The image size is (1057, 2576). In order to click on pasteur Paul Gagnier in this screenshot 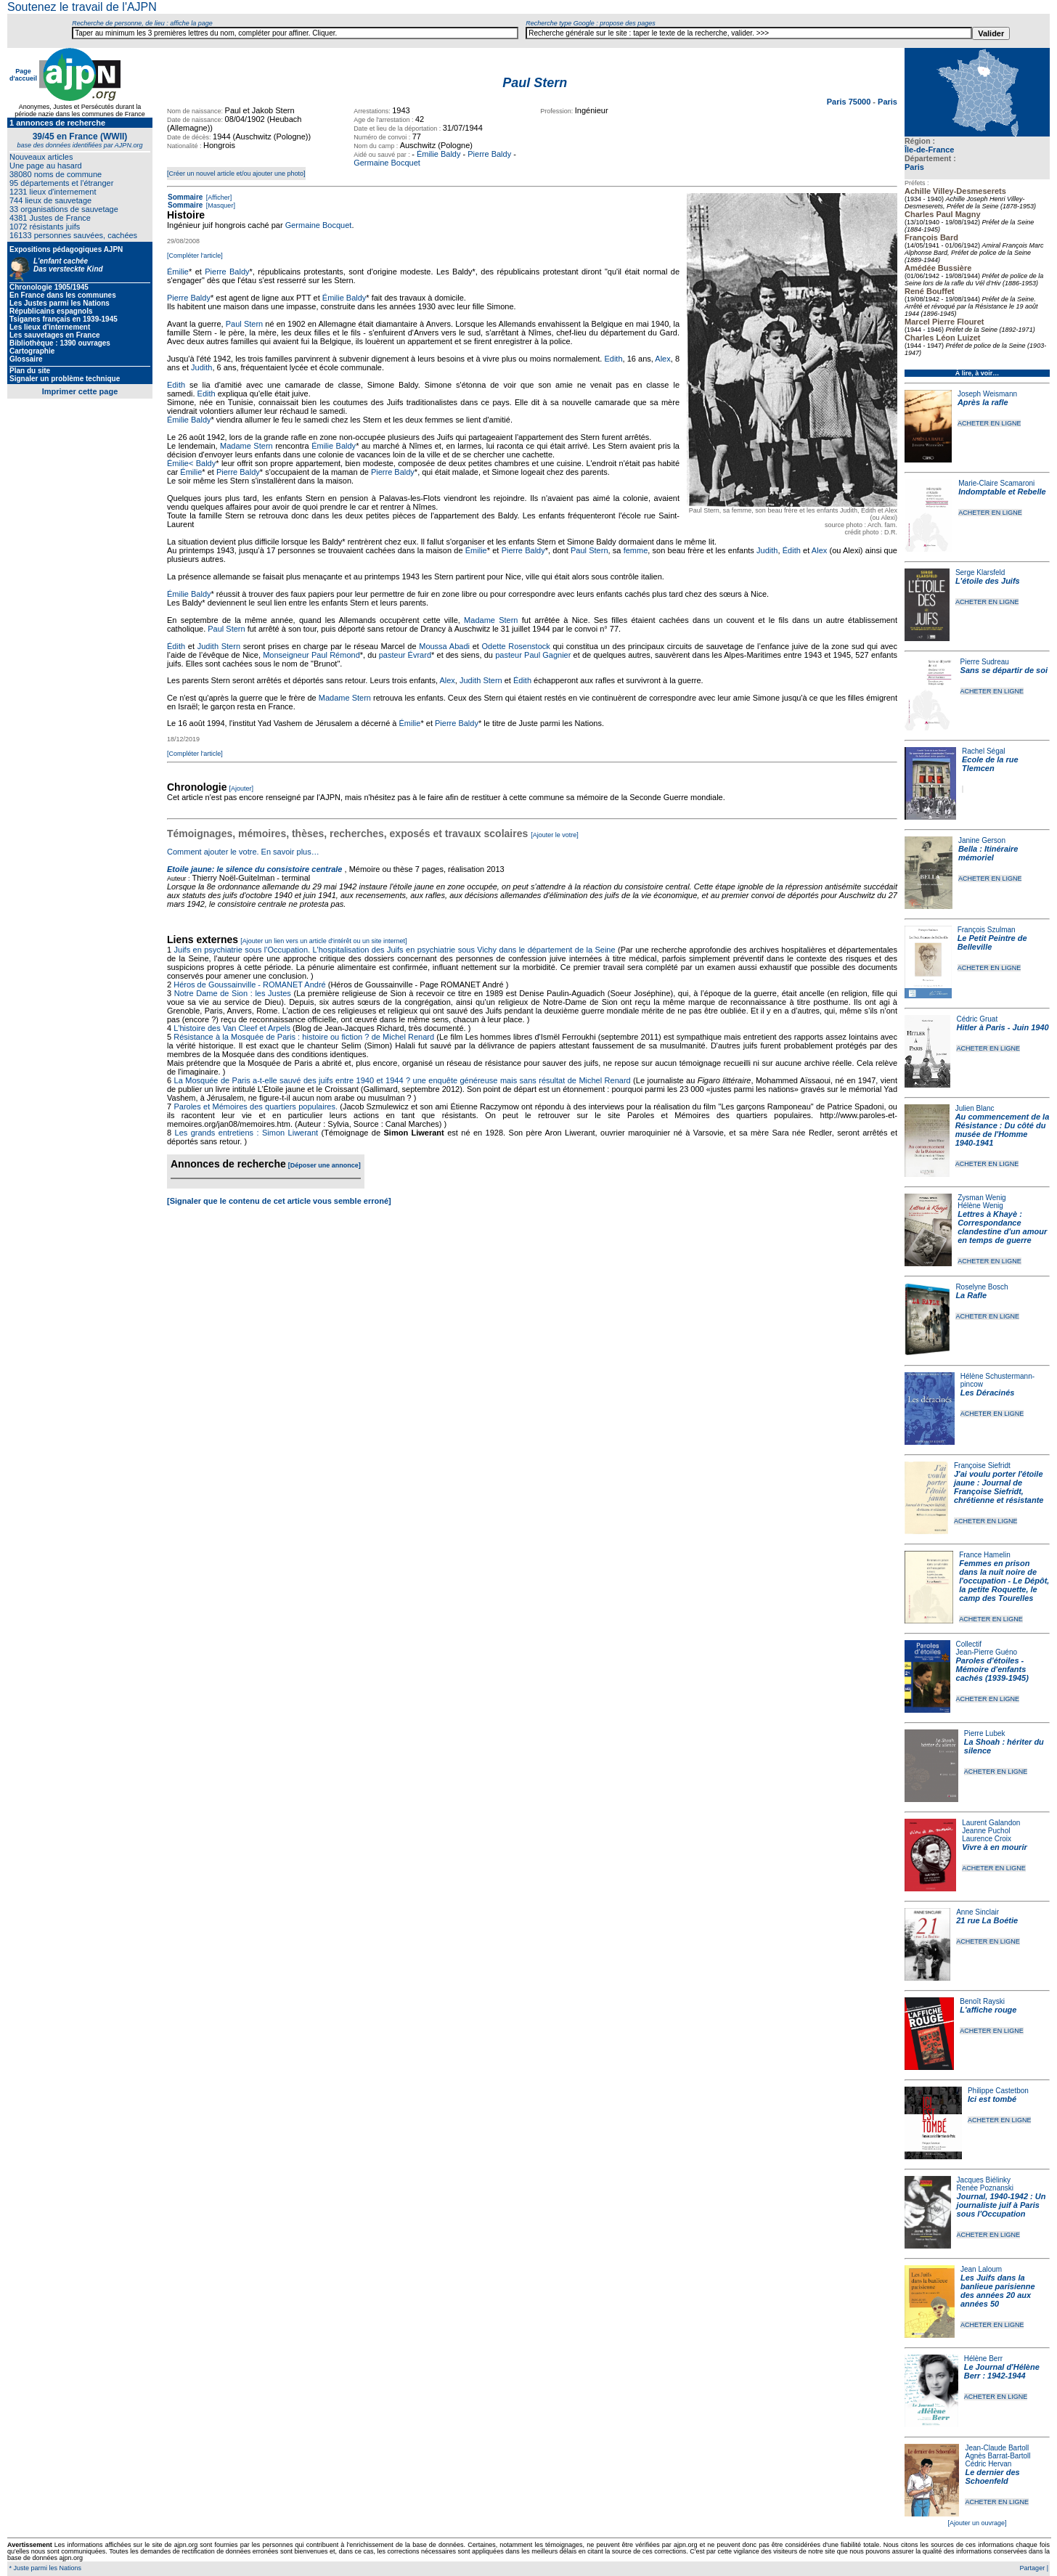, I will do `click(533, 655)`.